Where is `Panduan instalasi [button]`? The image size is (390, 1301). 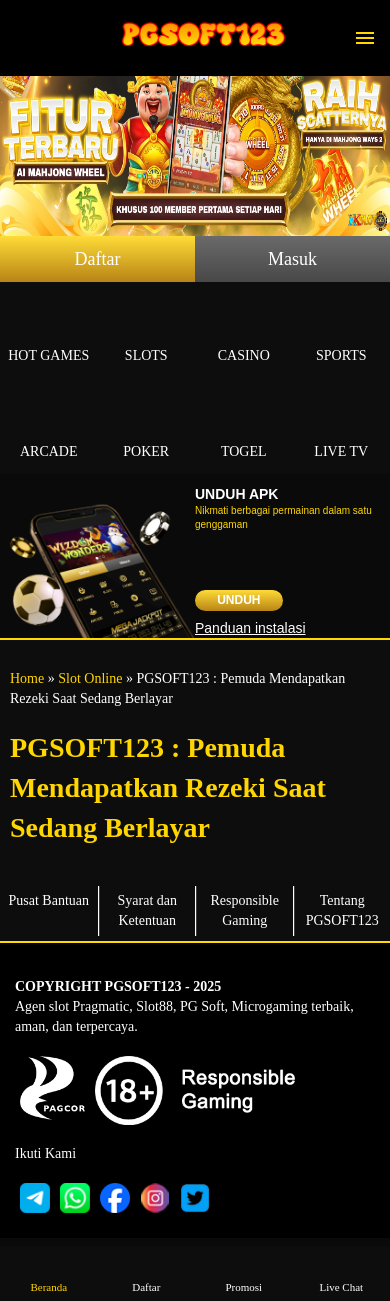 Panduan instalasi [button] is located at coordinates (250, 628).